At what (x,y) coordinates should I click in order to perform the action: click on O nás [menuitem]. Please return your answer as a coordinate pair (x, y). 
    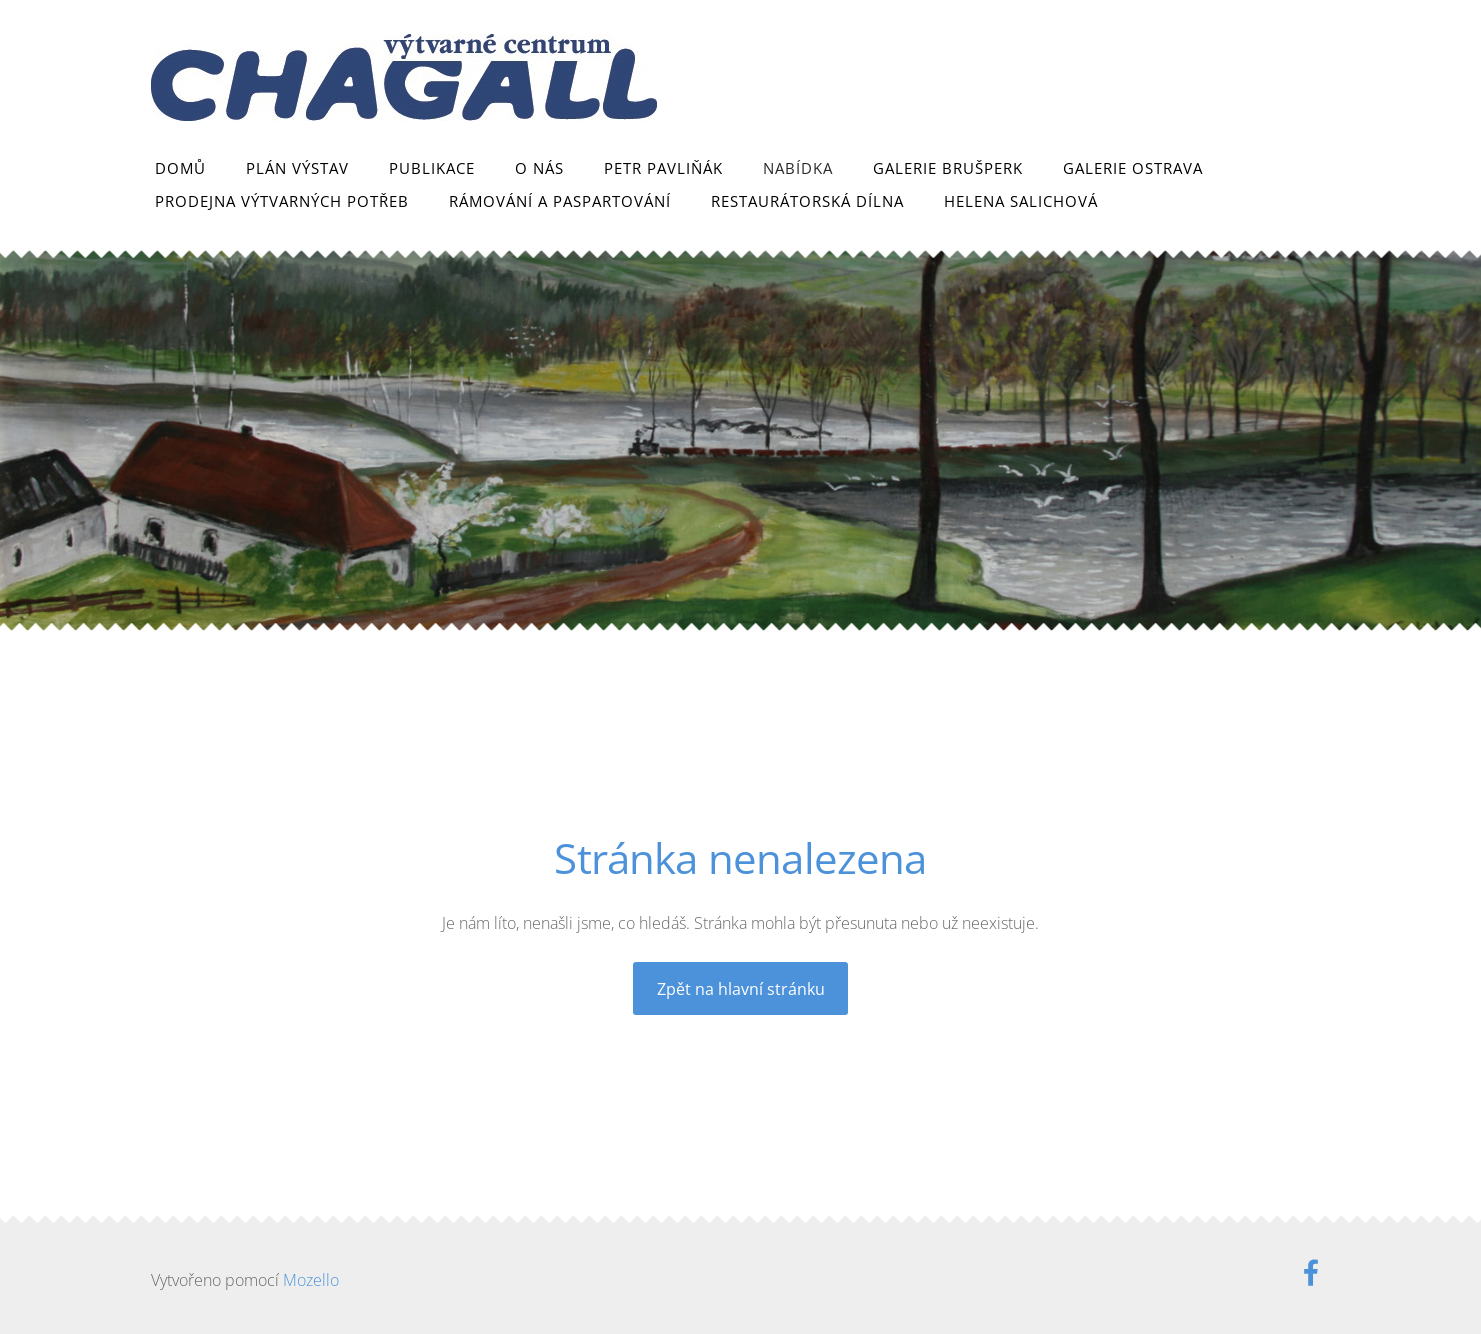
    Looking at the image, I should click on (539, 168).